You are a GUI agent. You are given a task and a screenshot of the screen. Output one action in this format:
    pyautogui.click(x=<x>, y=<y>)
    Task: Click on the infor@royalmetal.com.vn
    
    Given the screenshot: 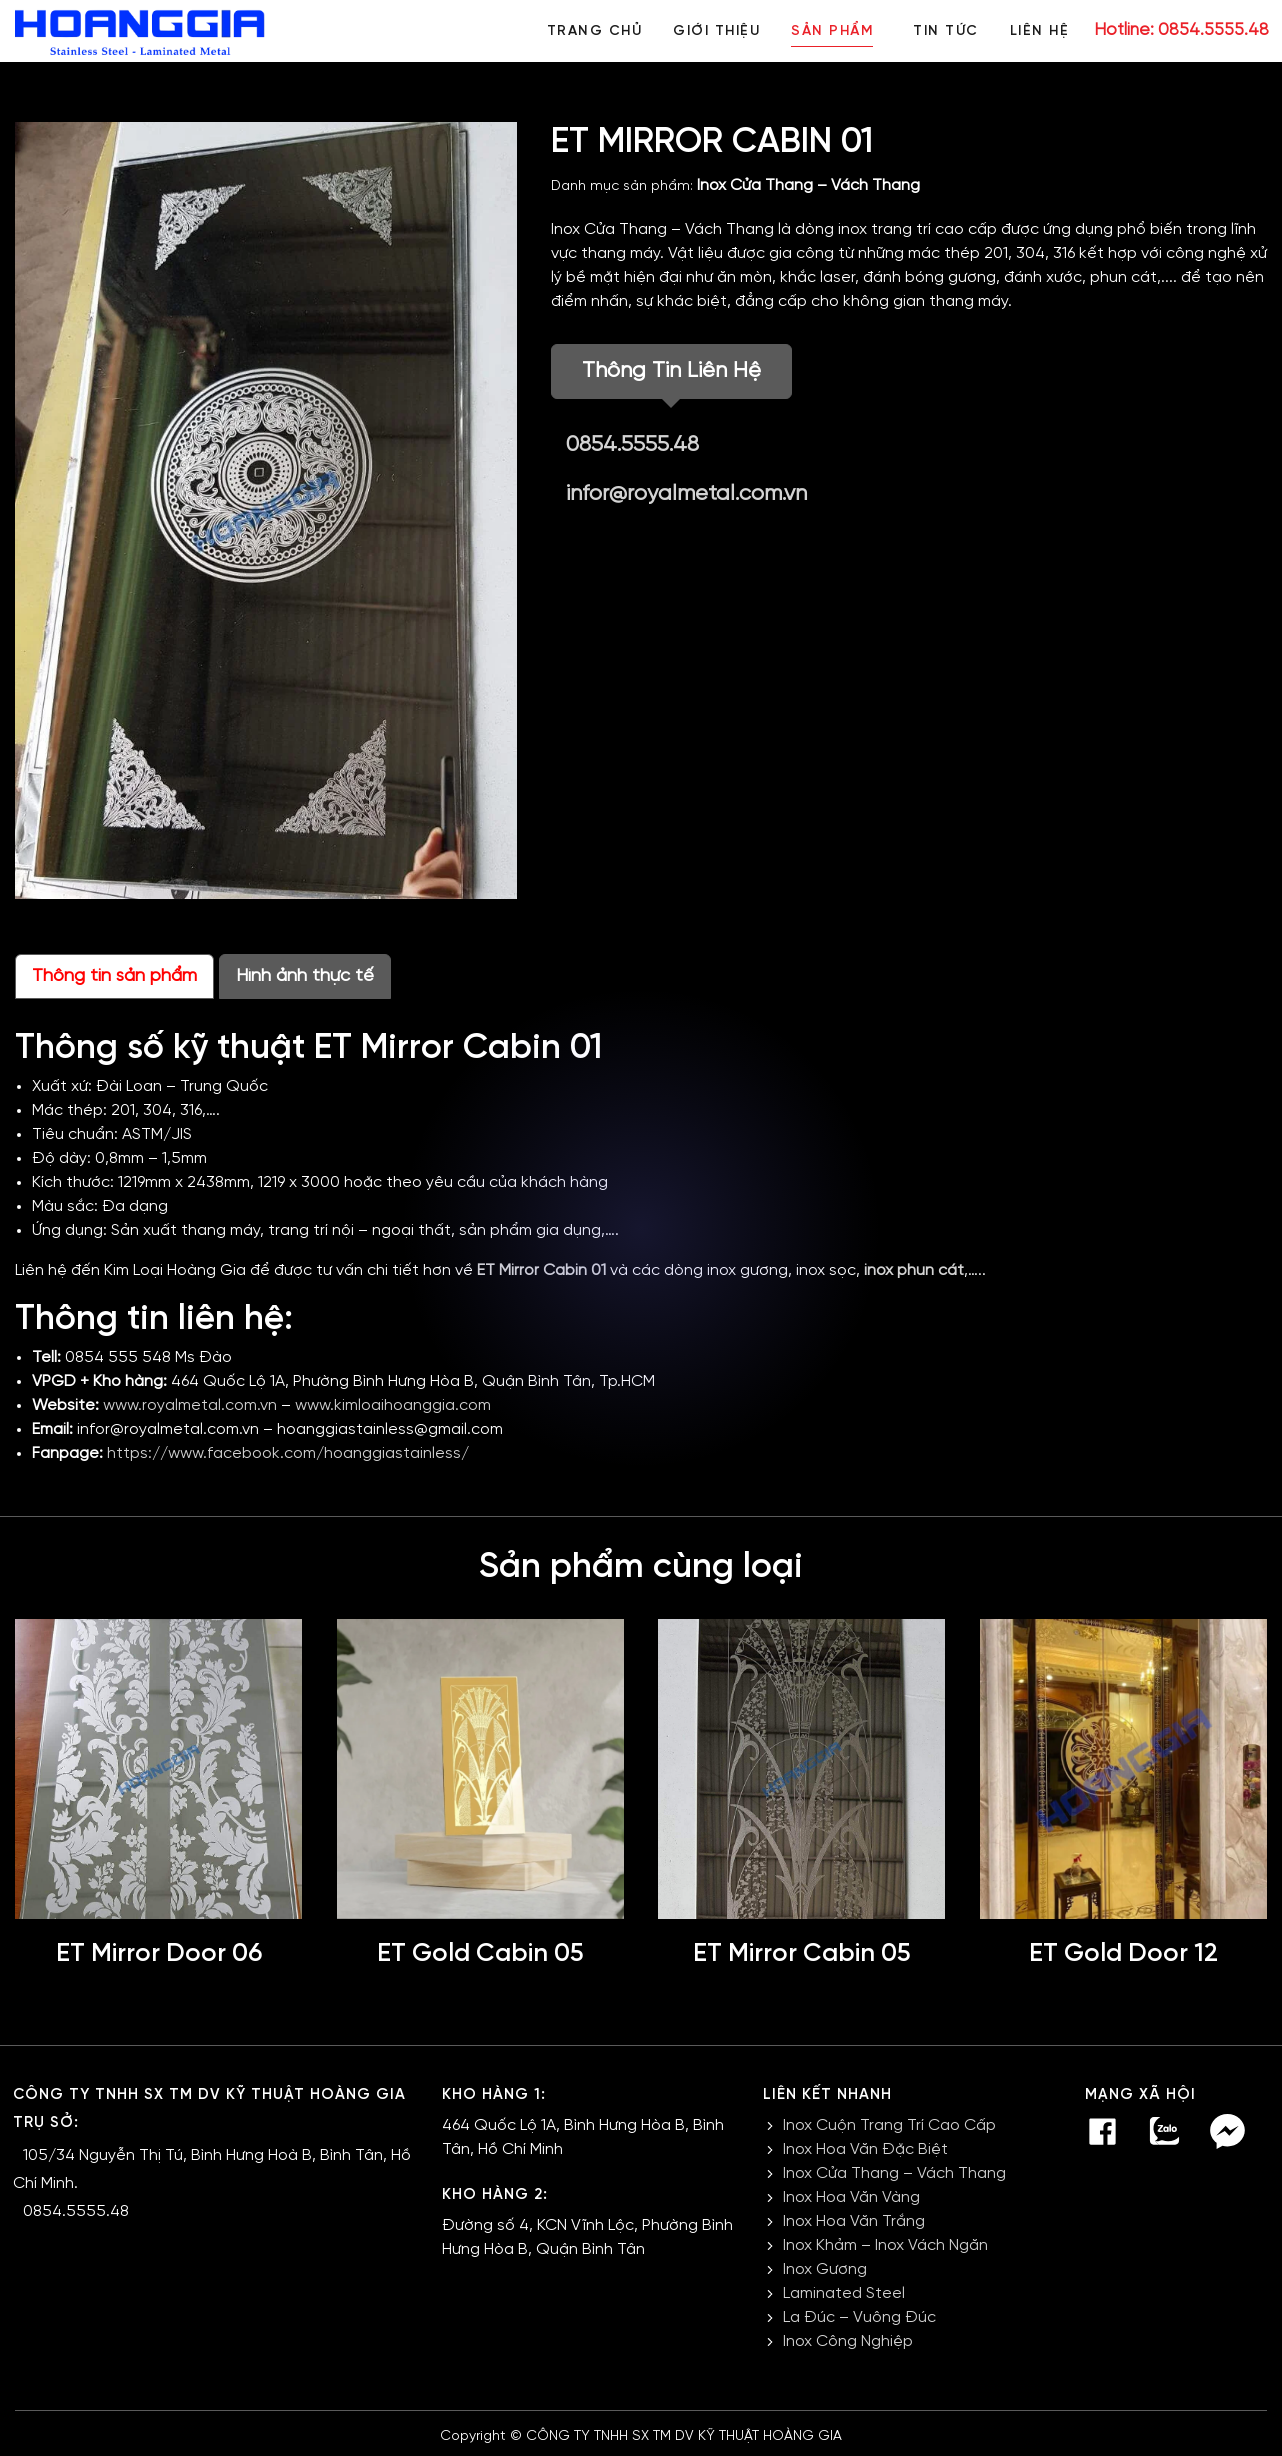 What is the action you would take?
    pyautogui.click(x=686, y=494)
    